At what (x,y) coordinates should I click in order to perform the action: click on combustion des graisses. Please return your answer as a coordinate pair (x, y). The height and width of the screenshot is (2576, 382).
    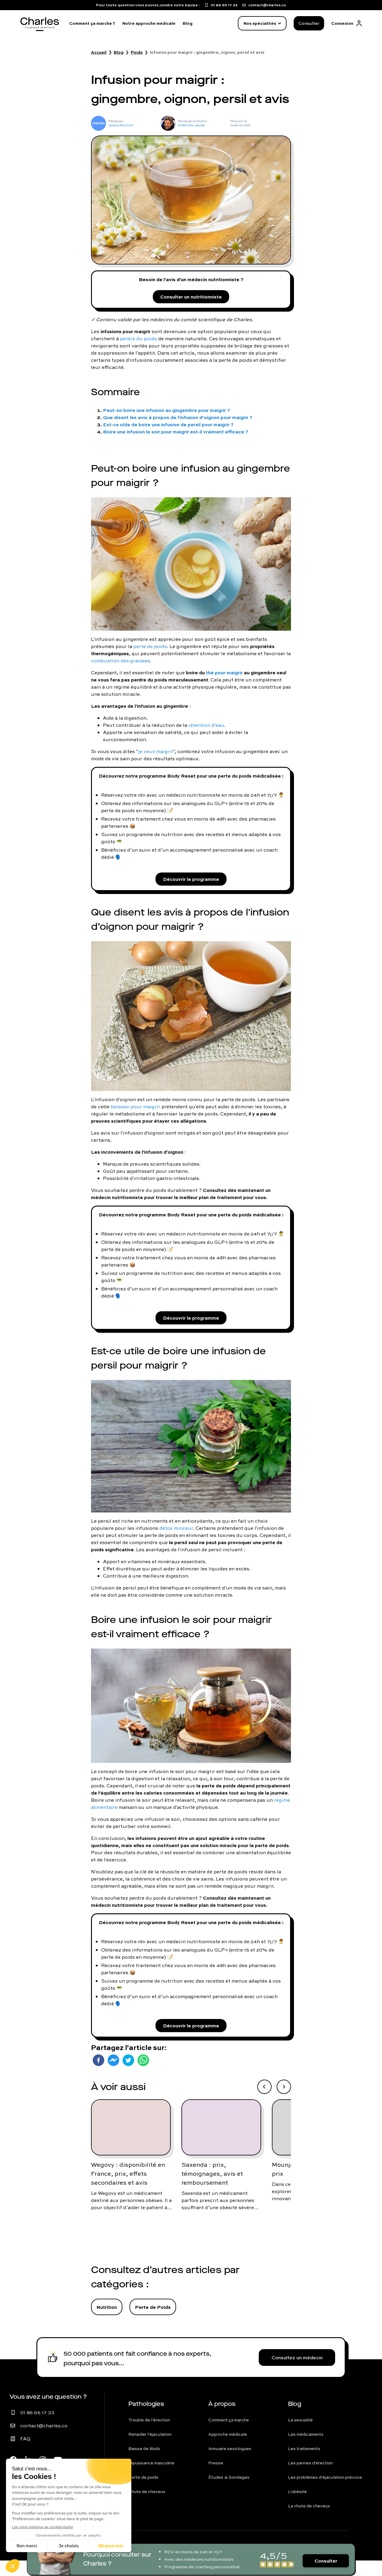
    Looking at the image, I should click on (120, 664).